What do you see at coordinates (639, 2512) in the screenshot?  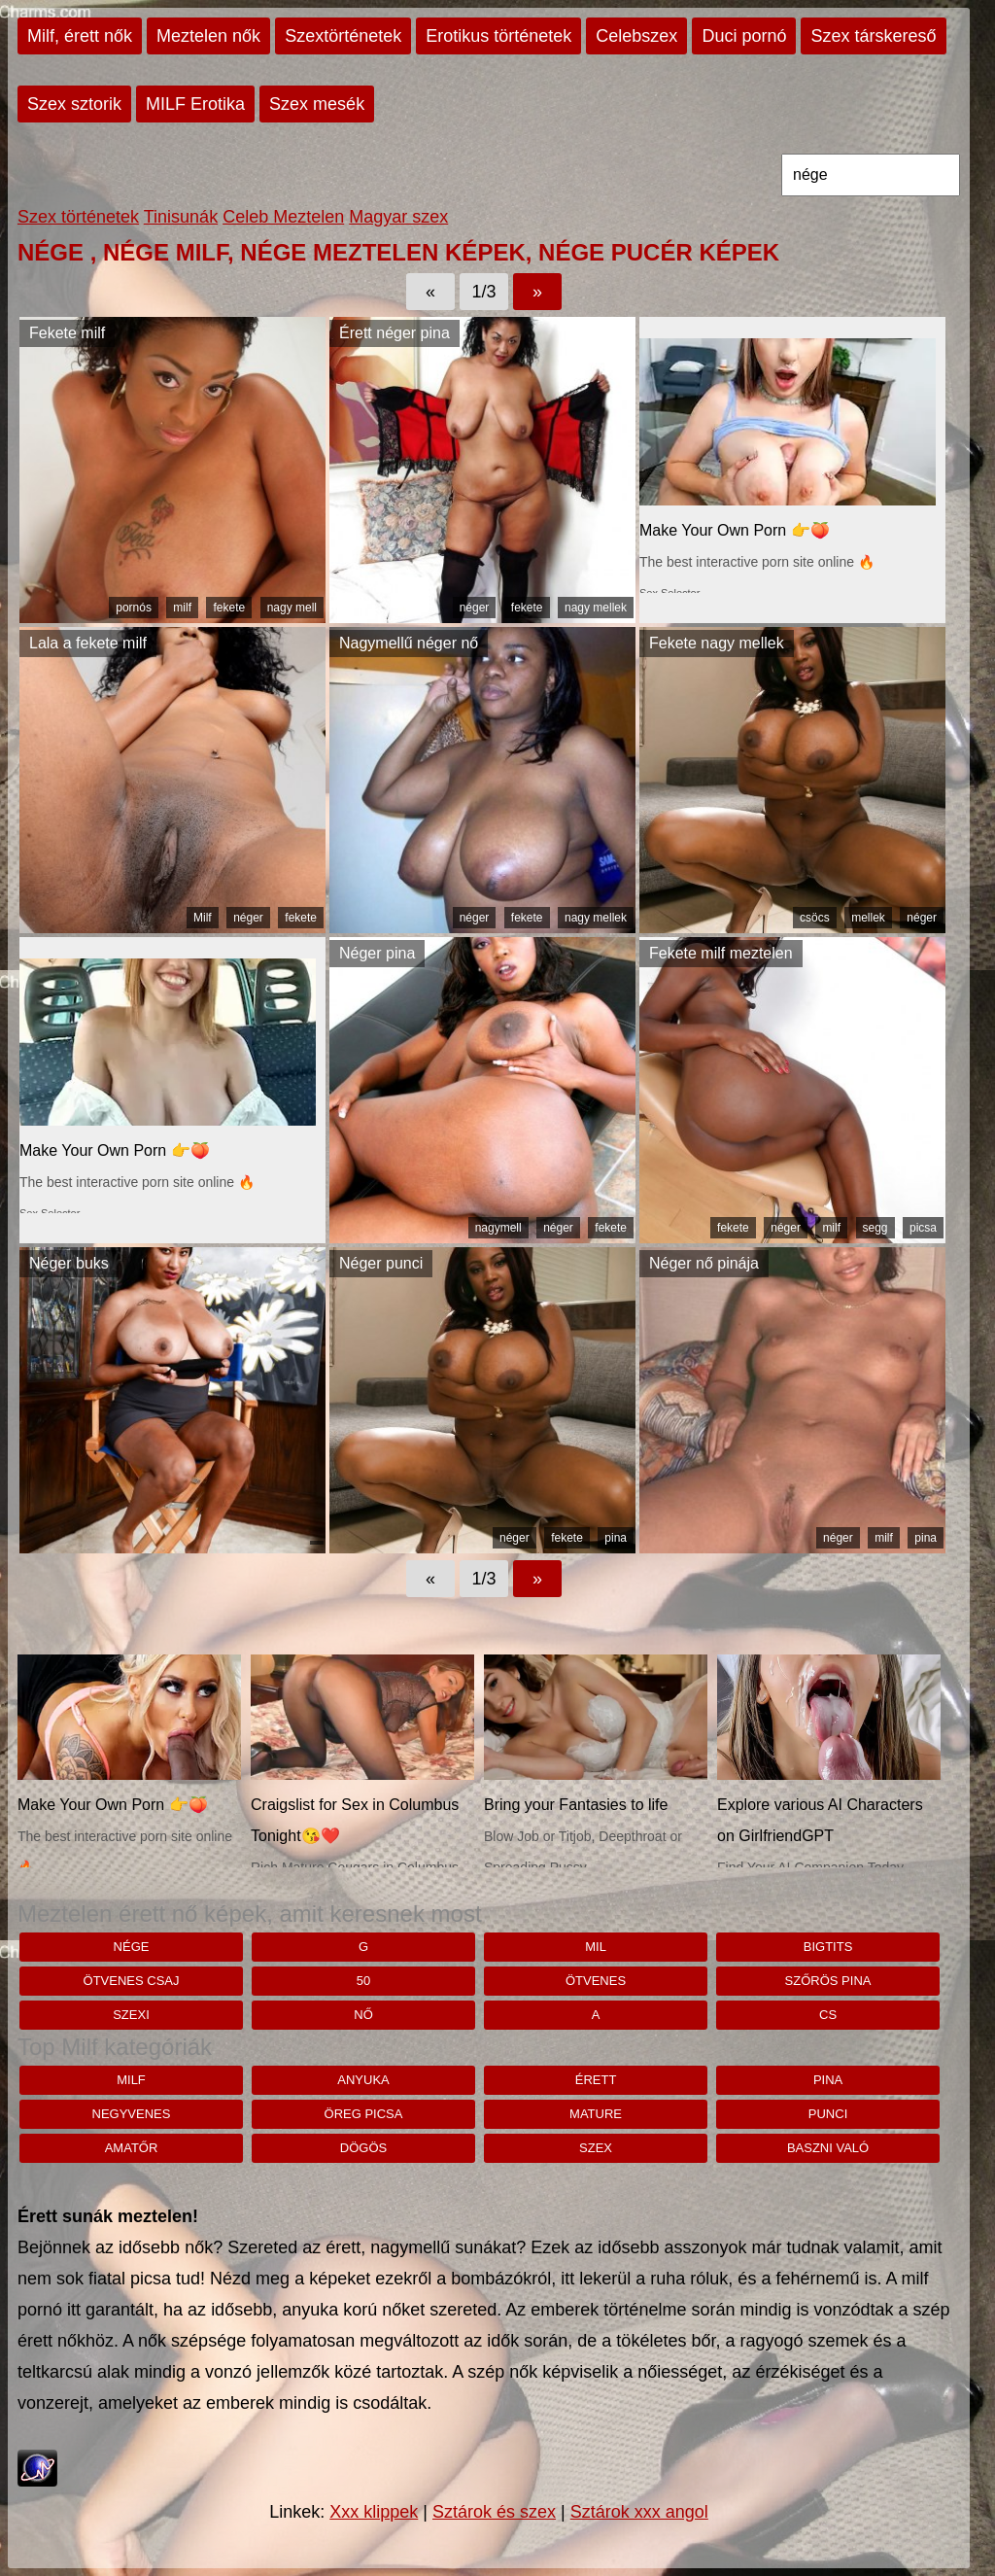 I see `Sztárok xxx angol` at bounding box center [639, 2512].